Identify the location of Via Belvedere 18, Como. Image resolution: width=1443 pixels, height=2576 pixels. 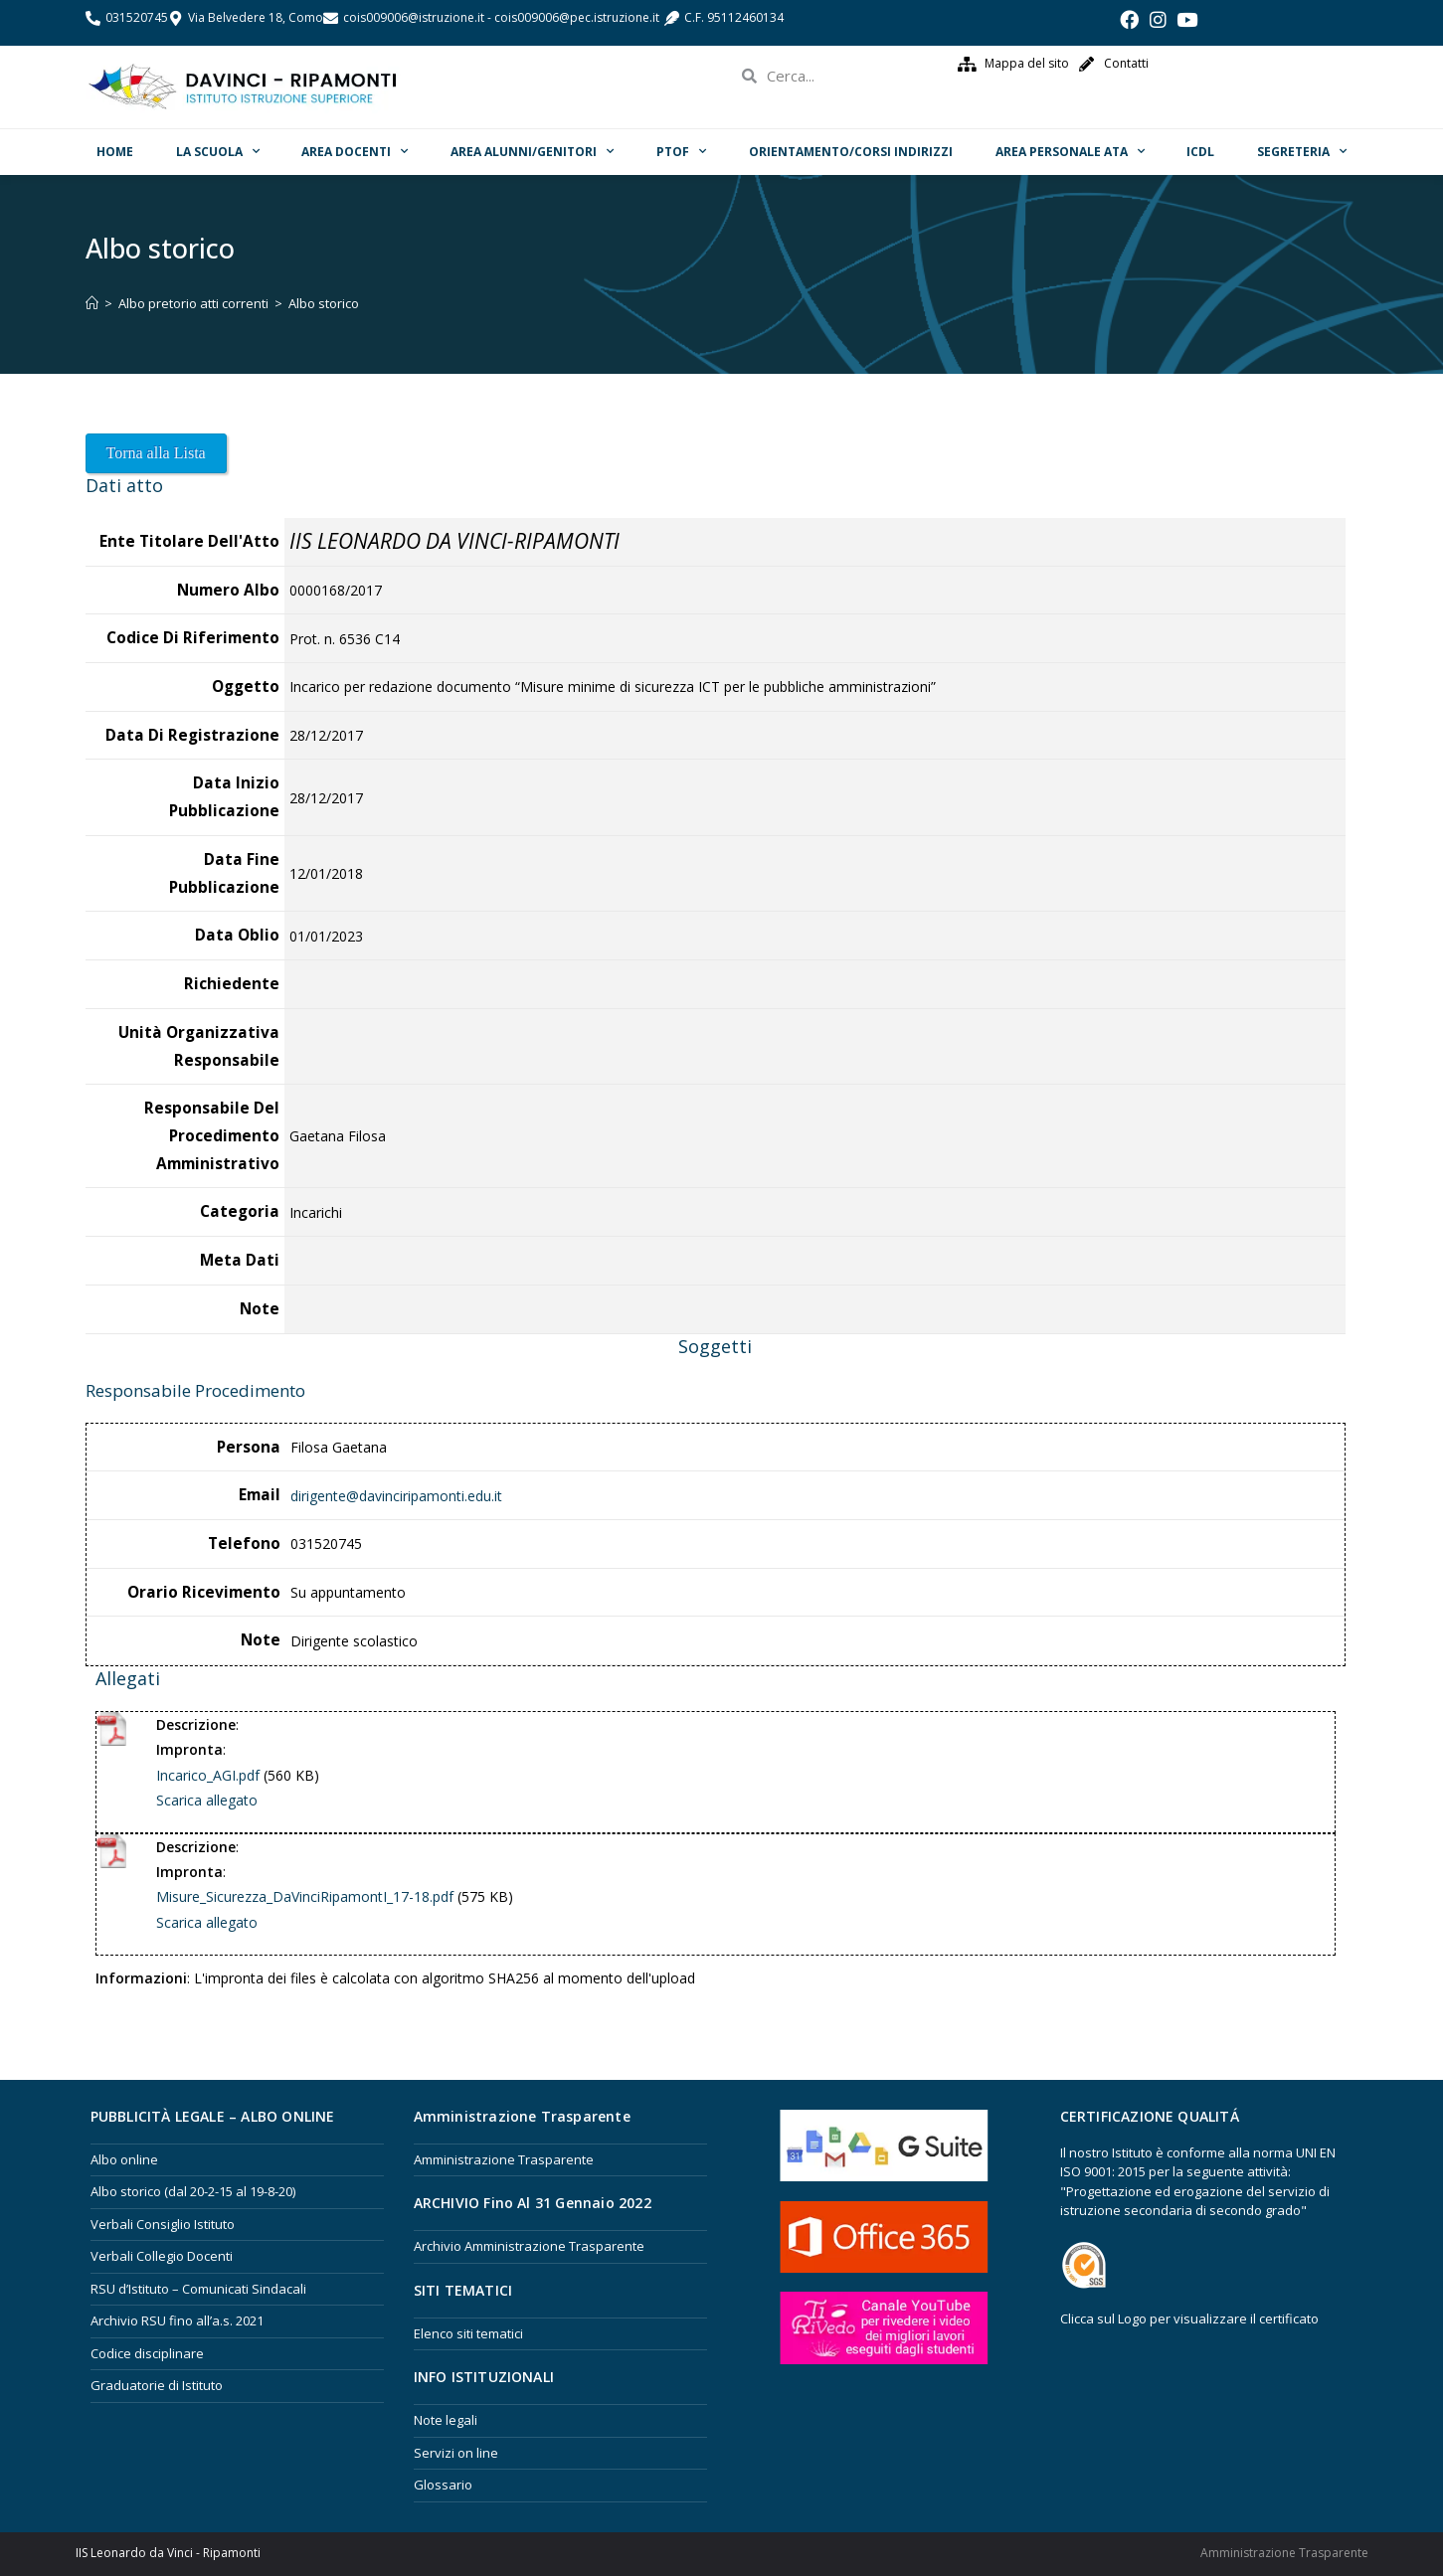
(255, 17).